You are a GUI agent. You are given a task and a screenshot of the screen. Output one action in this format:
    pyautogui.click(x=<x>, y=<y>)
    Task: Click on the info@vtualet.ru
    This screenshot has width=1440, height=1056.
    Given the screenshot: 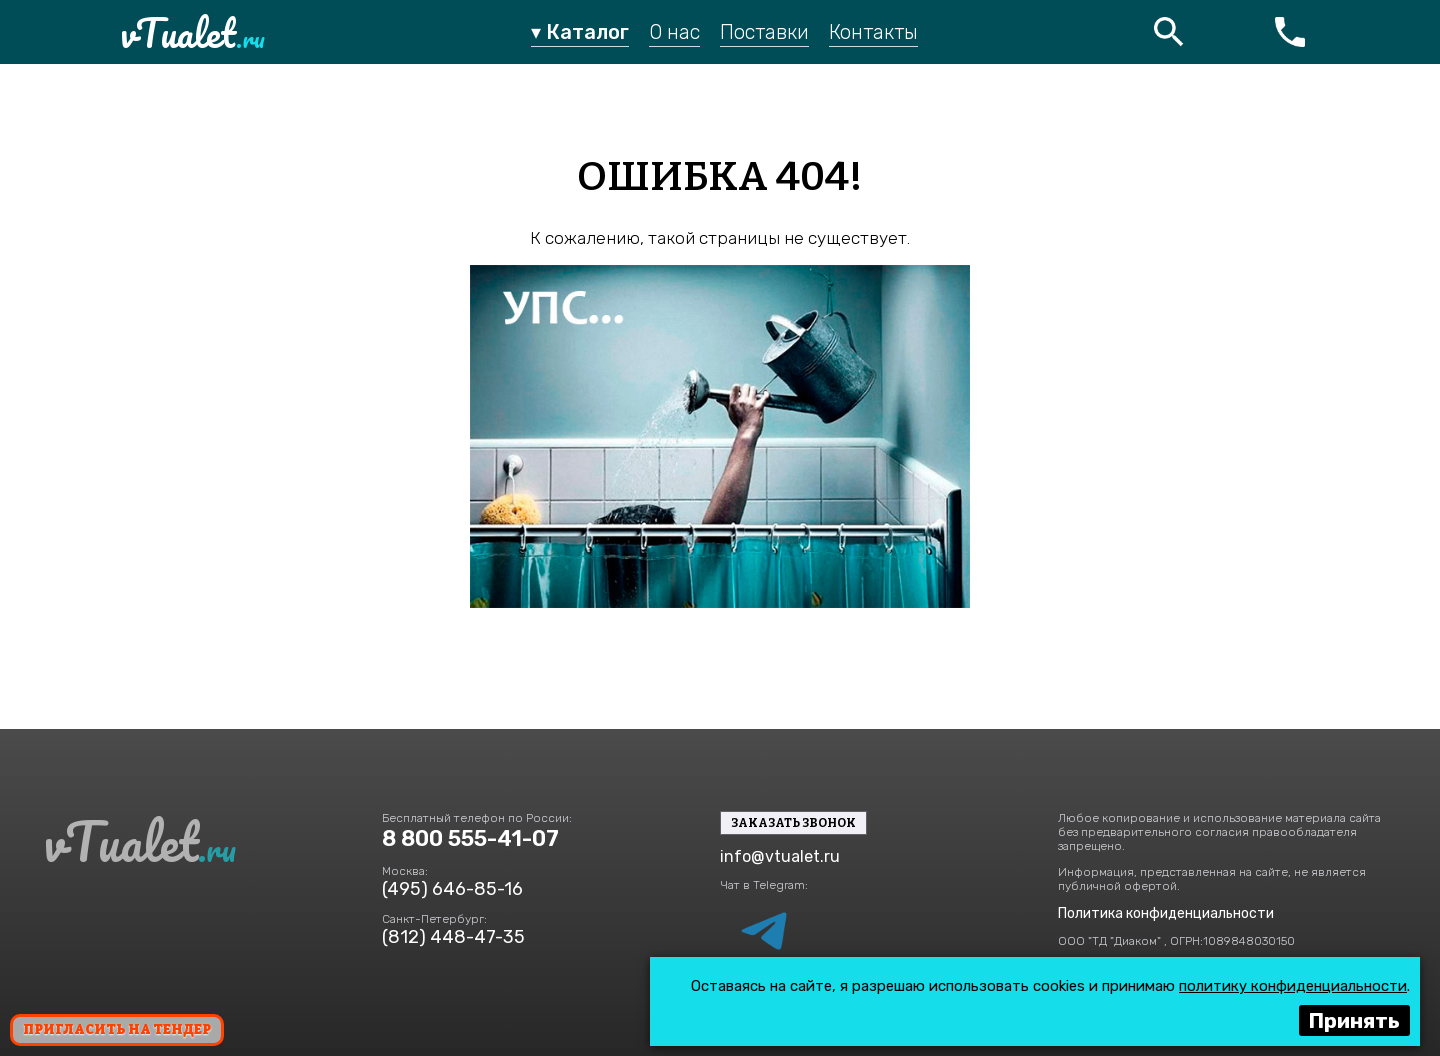 What is the action you would take?
    pyautogui.click(x=780, y=856)
    